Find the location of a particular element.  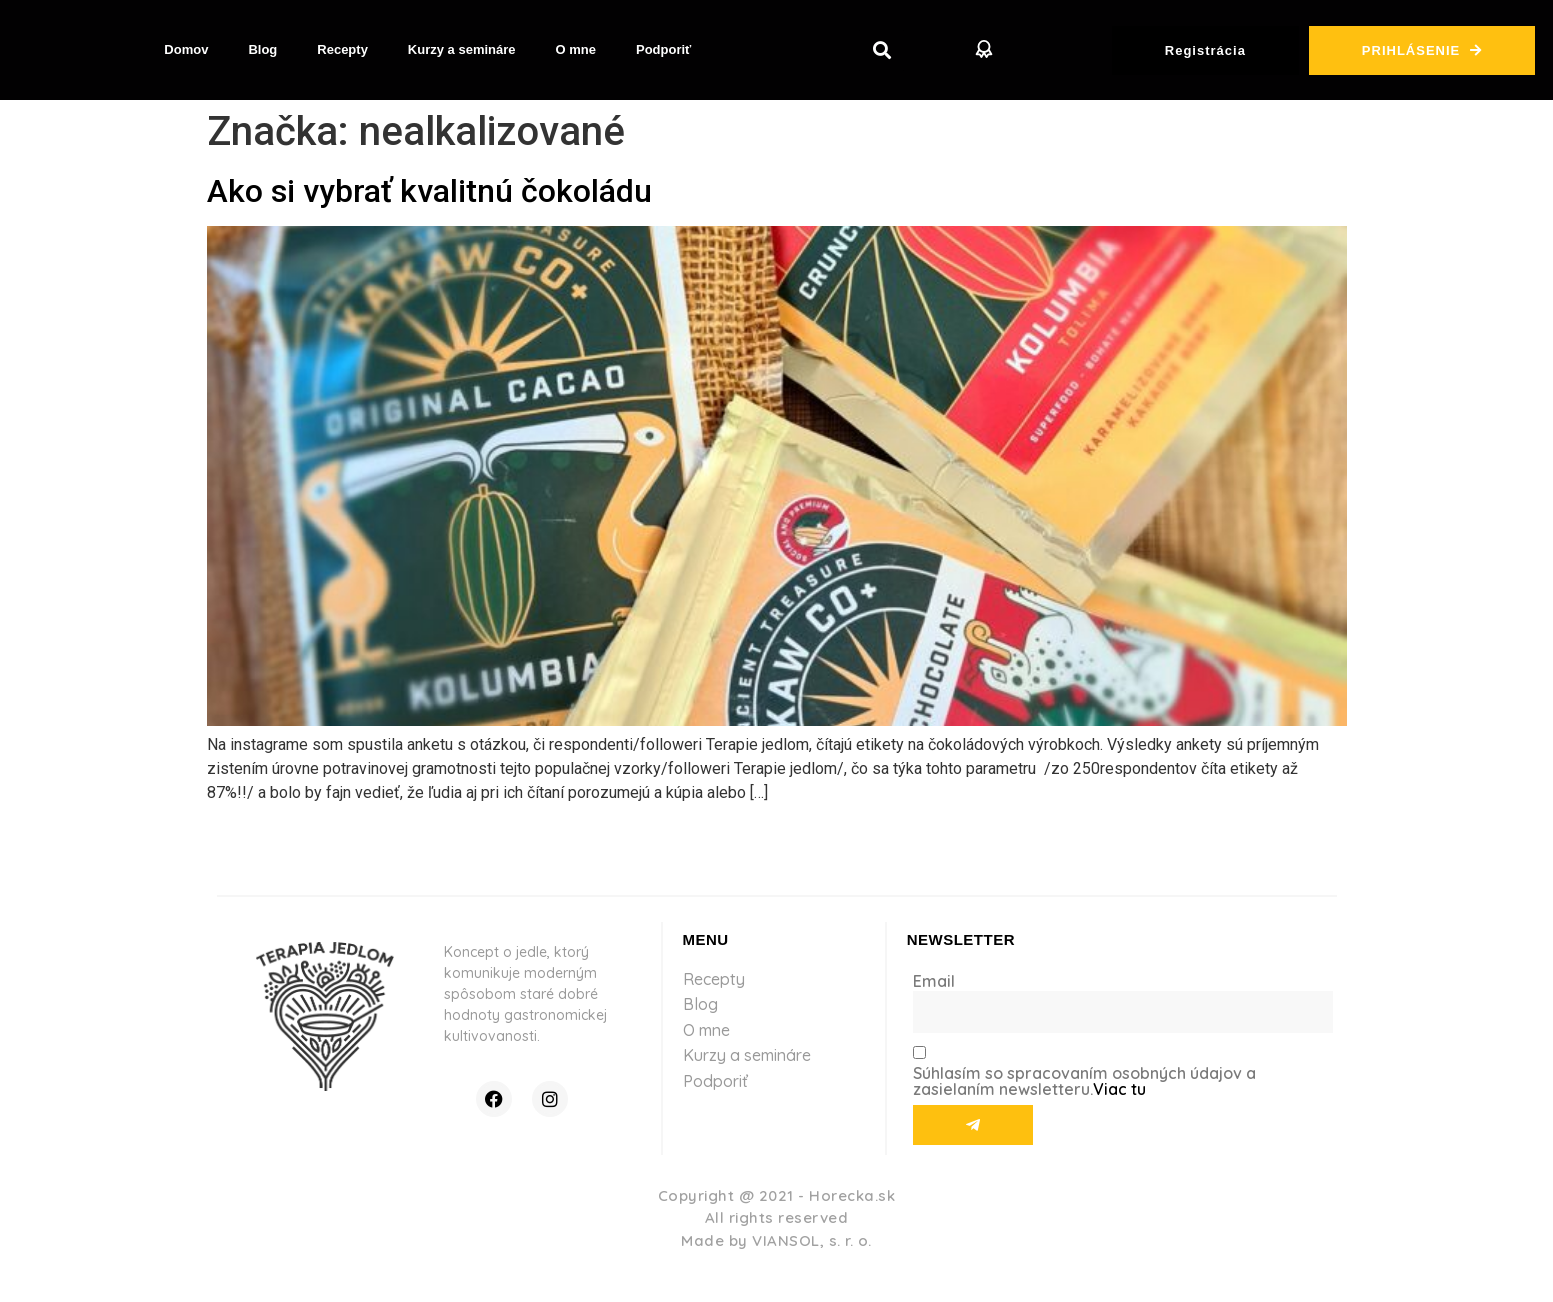

Kurzy a semináre is located at coordinates (462, 49).